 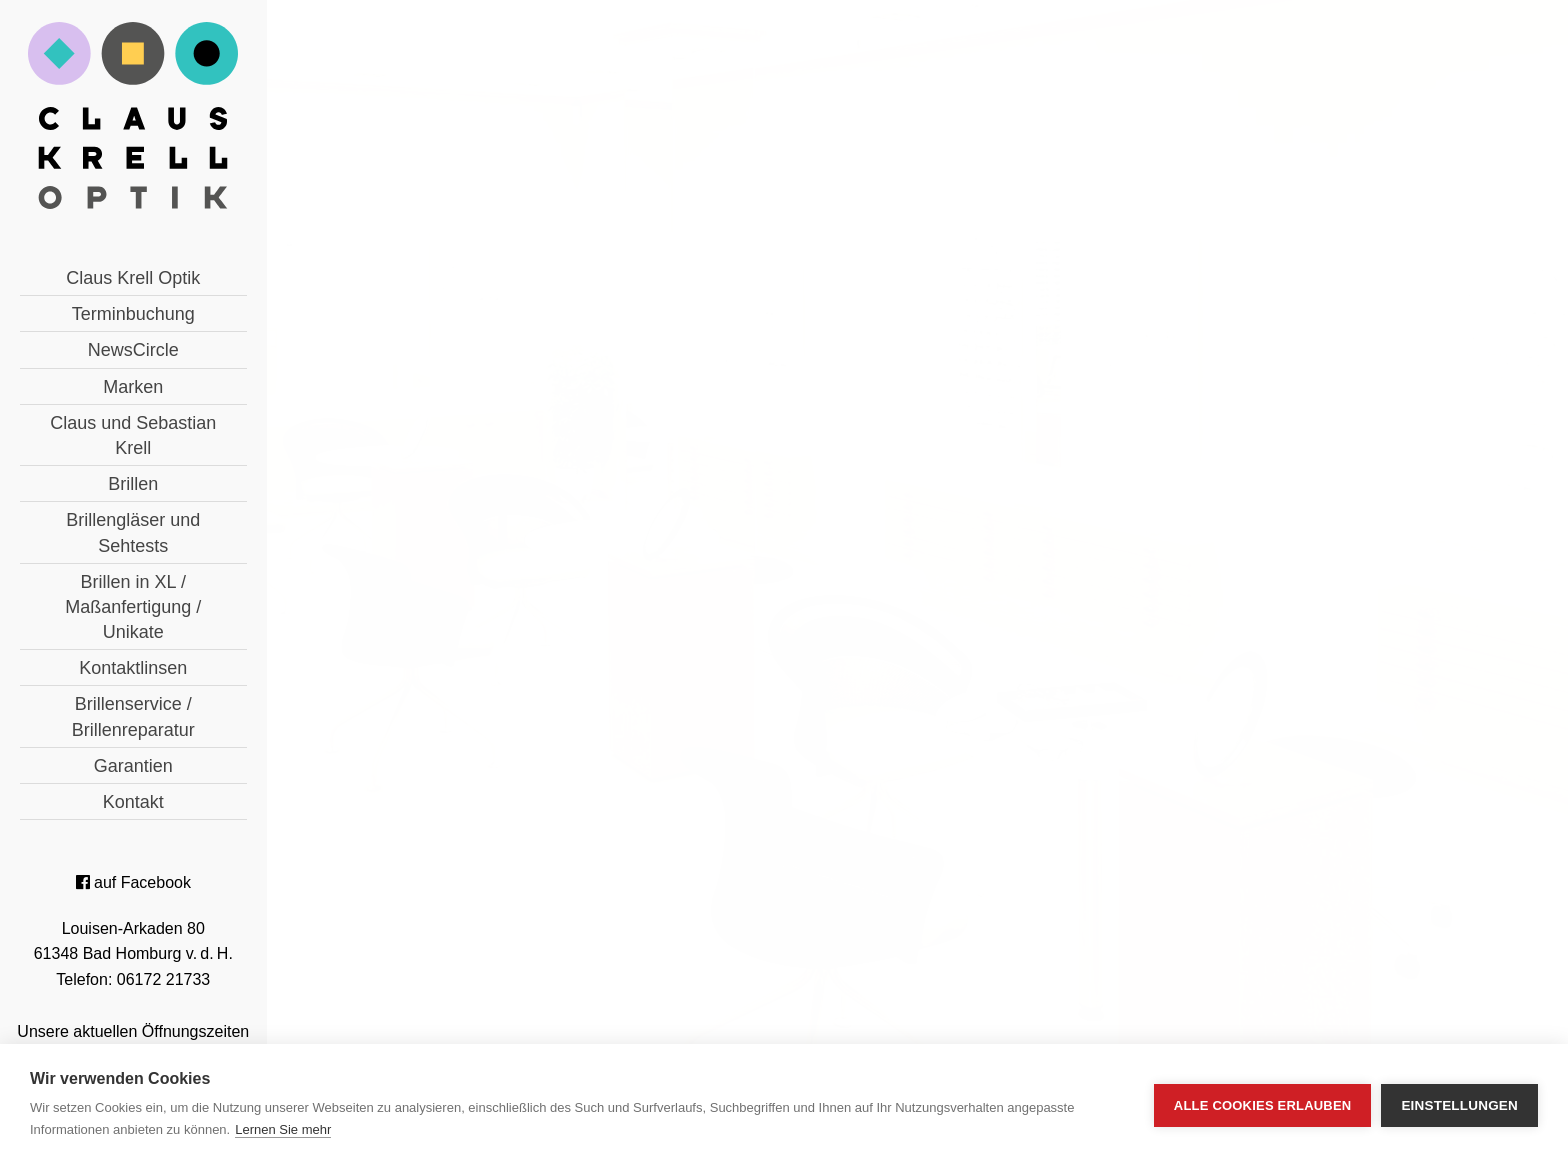 I want to click on Marken, so click(x=133, y=387).